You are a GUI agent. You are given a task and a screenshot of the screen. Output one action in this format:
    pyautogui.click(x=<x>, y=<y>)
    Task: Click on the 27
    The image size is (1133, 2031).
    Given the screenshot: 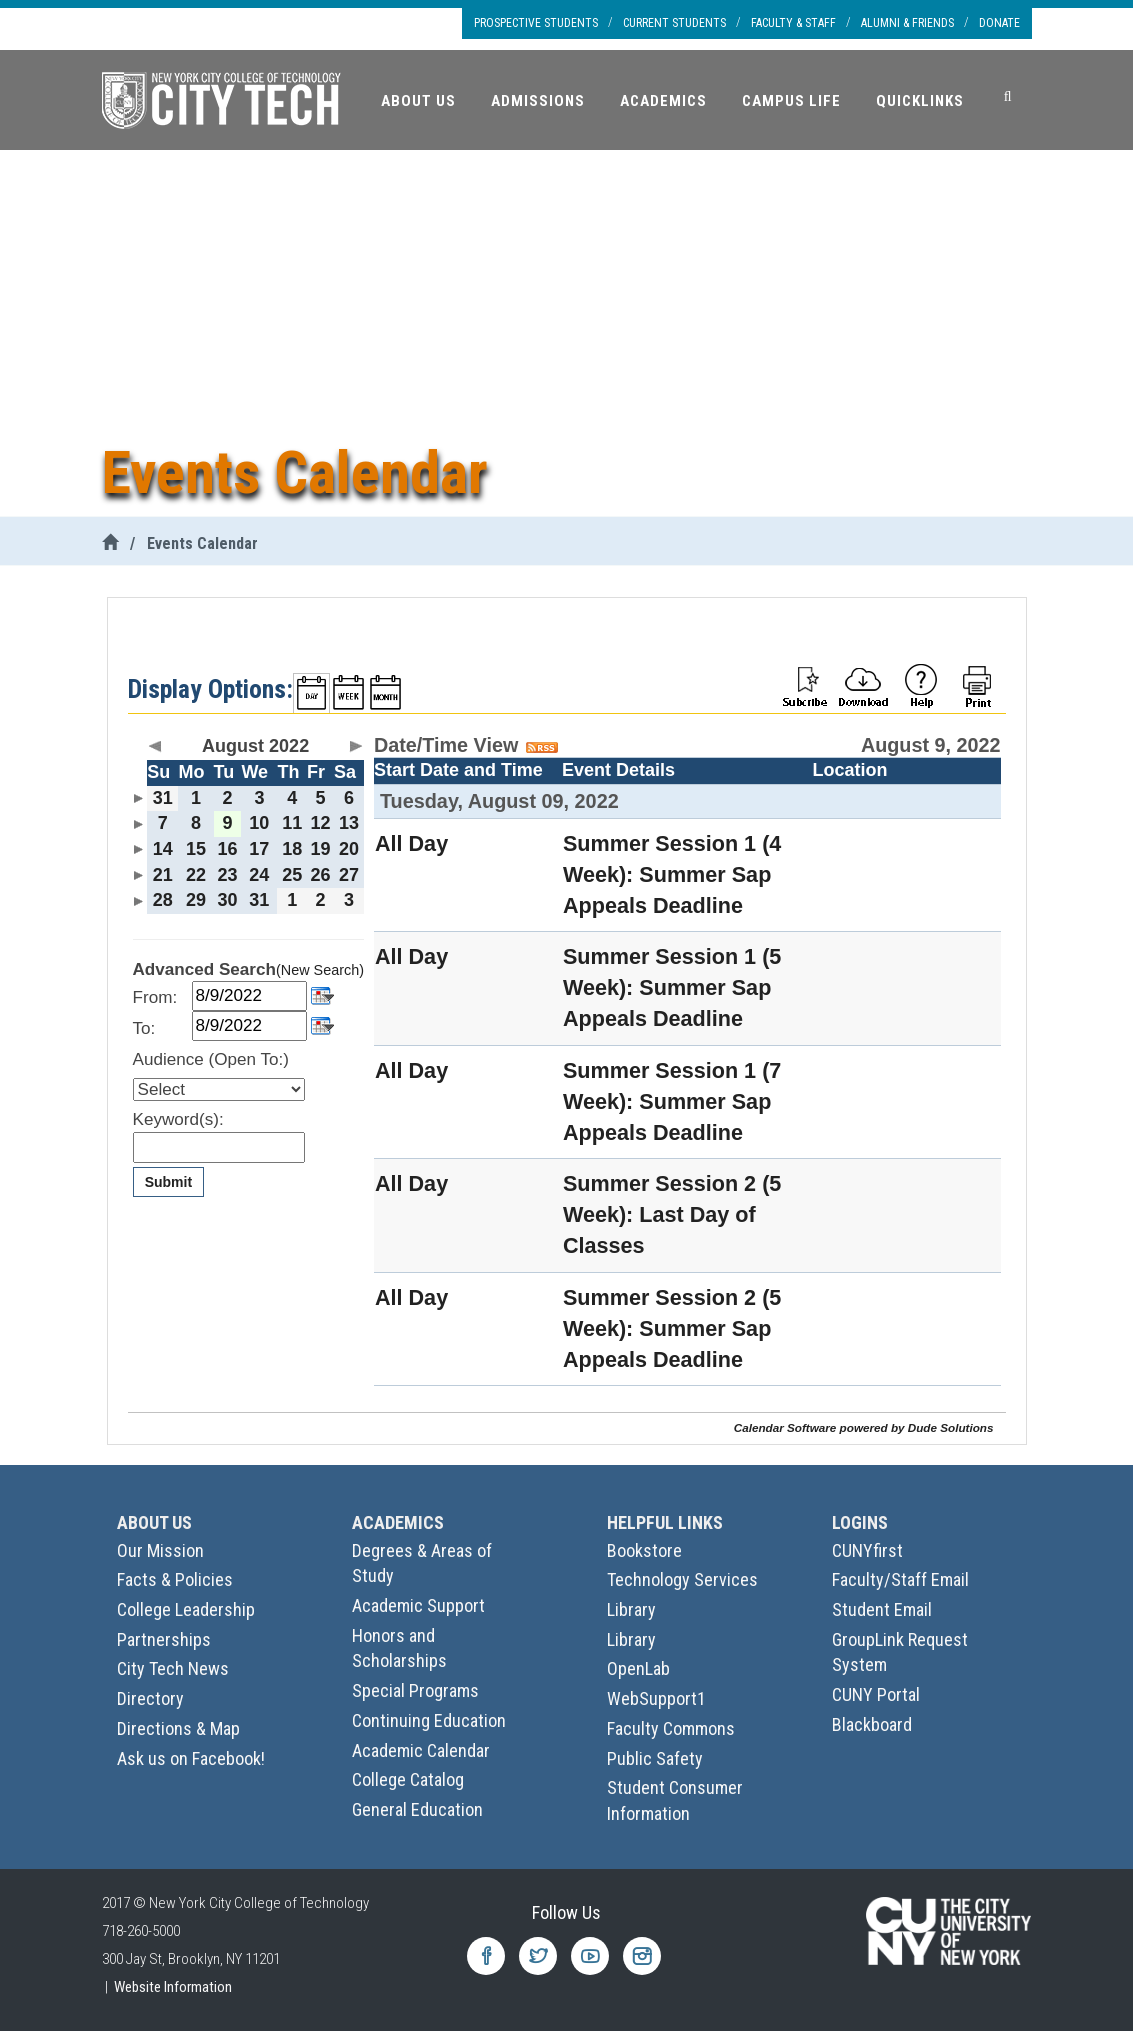 What is the action you would take?
    pyautogui.click(x=349, y=875)
    